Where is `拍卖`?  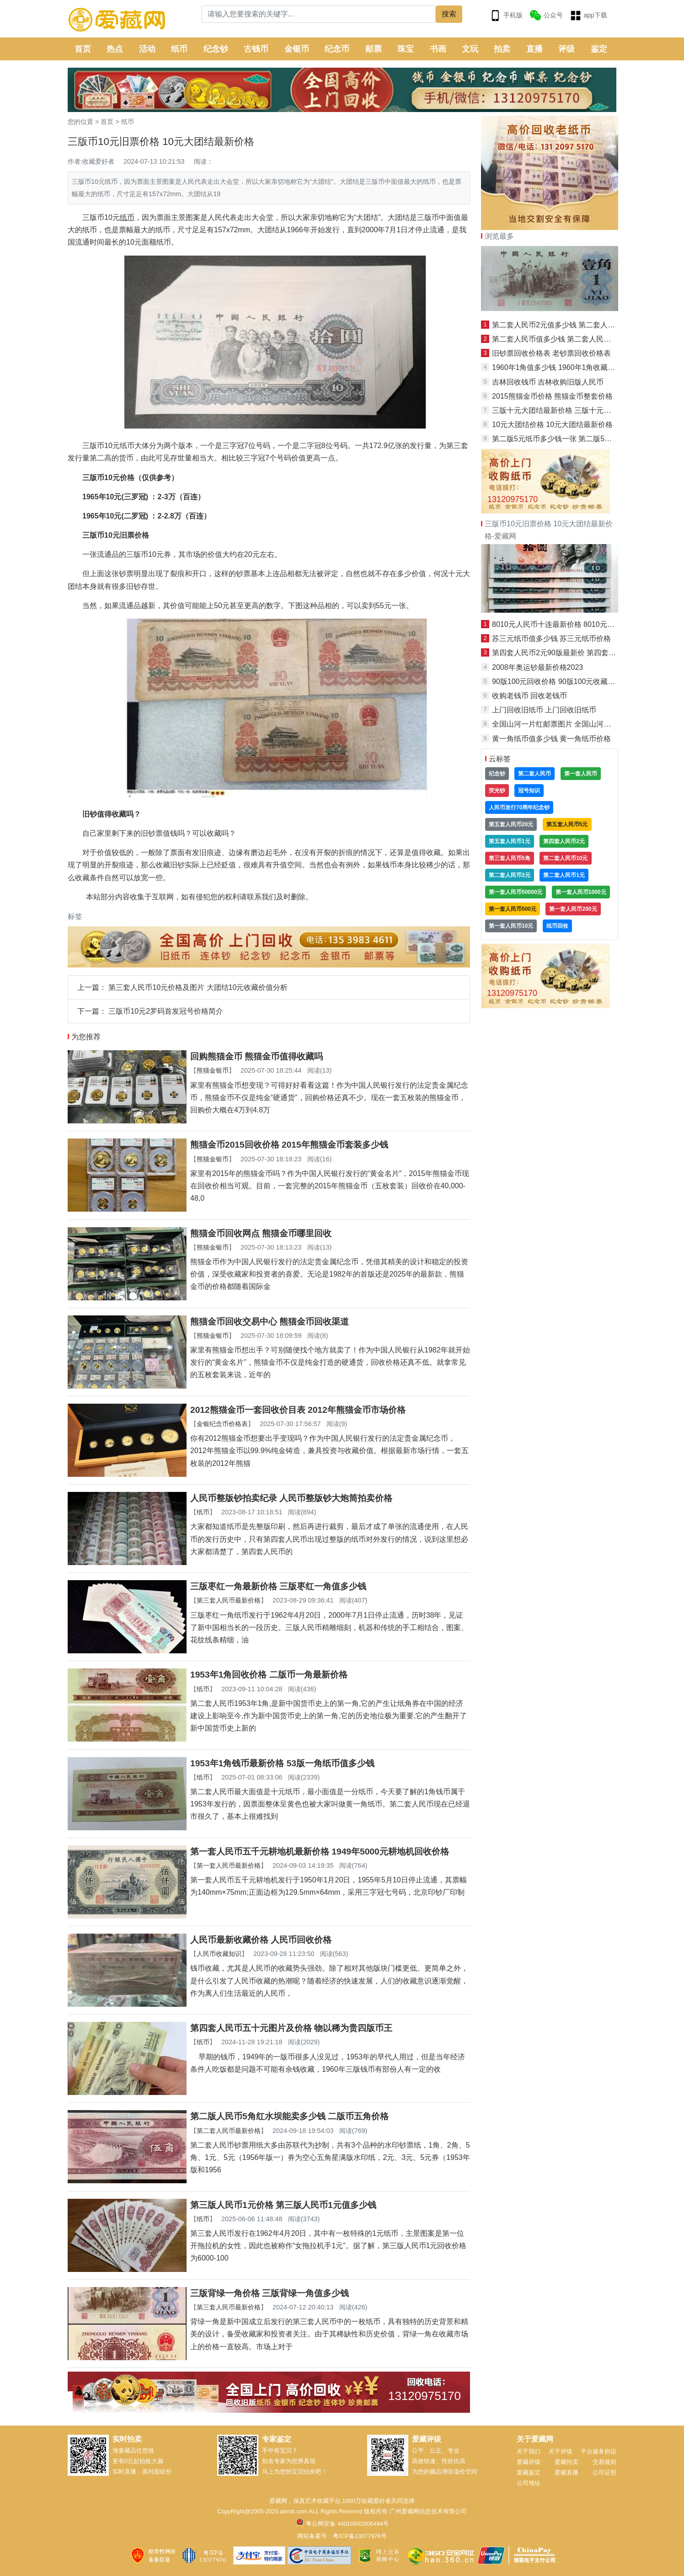
拍卖 is located at coordinates (502, 48).